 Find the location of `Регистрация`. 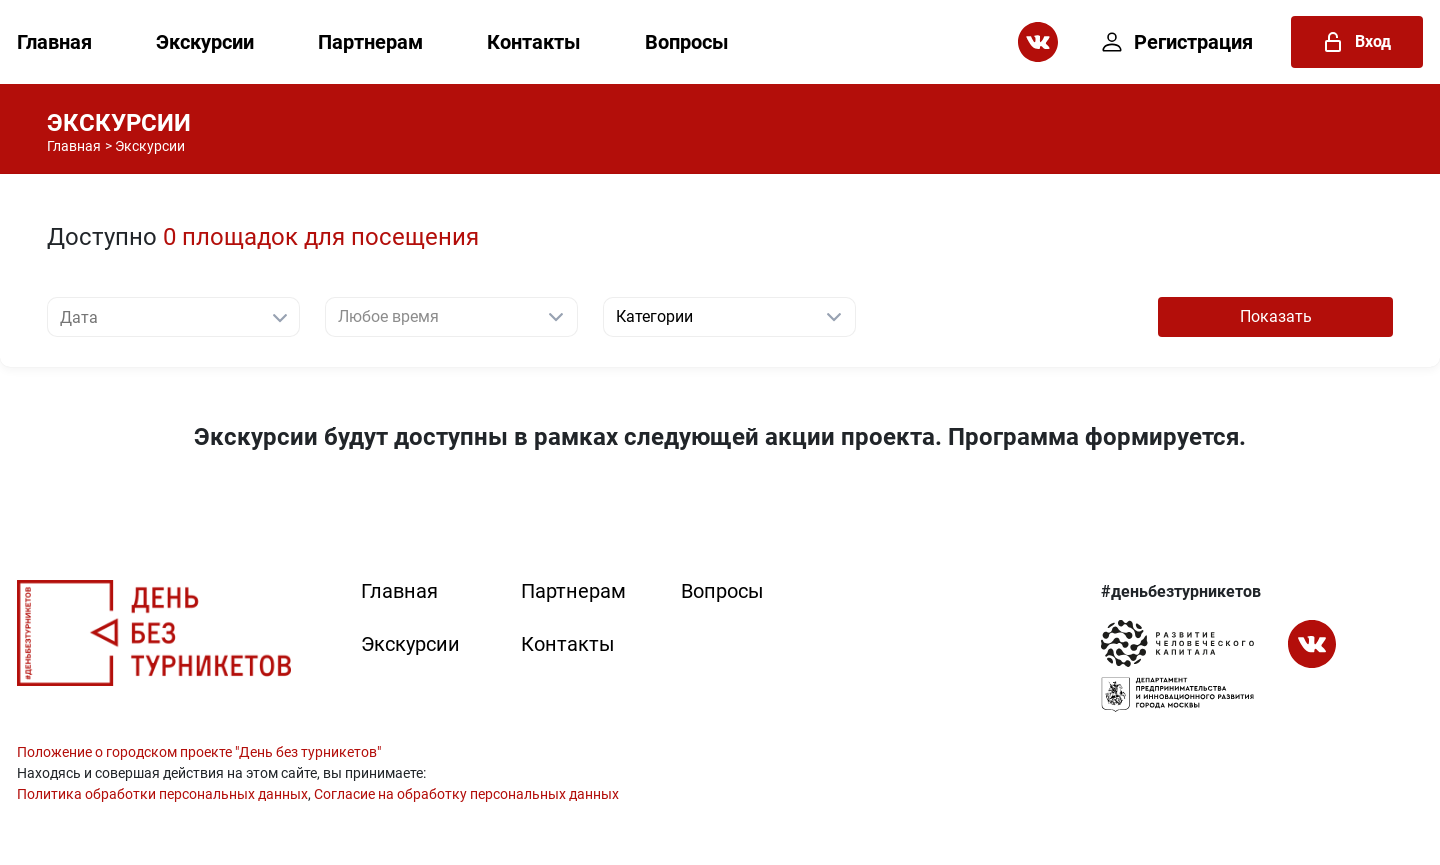

Регистрация is located at coordinates (1177, 42).